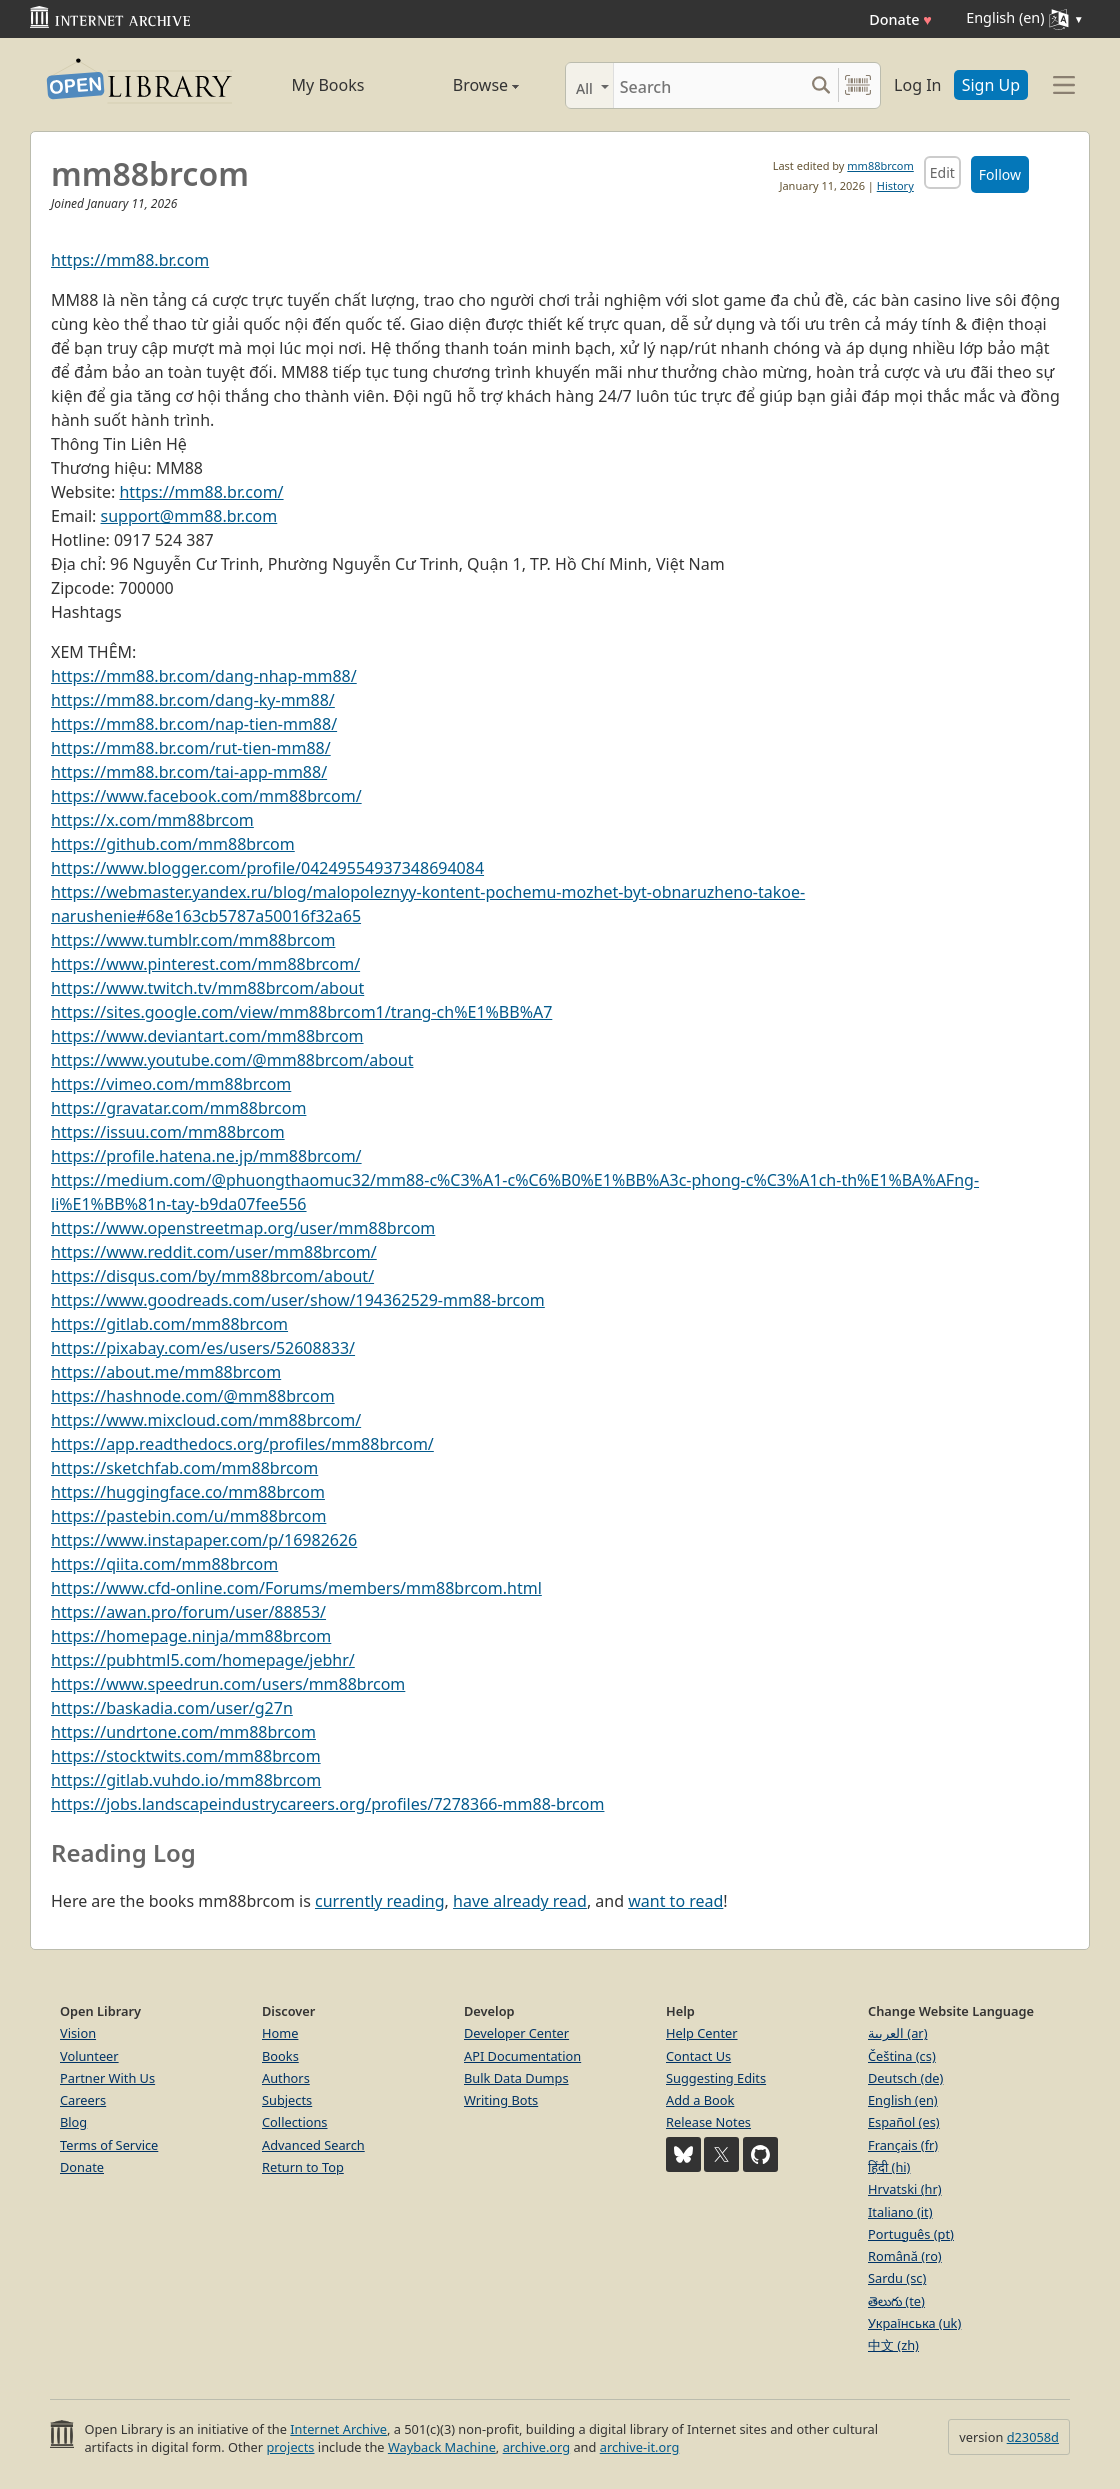 The width and height of the screenshot is (1120, 2489). Describe the element at coordinates (900, 19) in the screenshot. I see `Donate` at that location.